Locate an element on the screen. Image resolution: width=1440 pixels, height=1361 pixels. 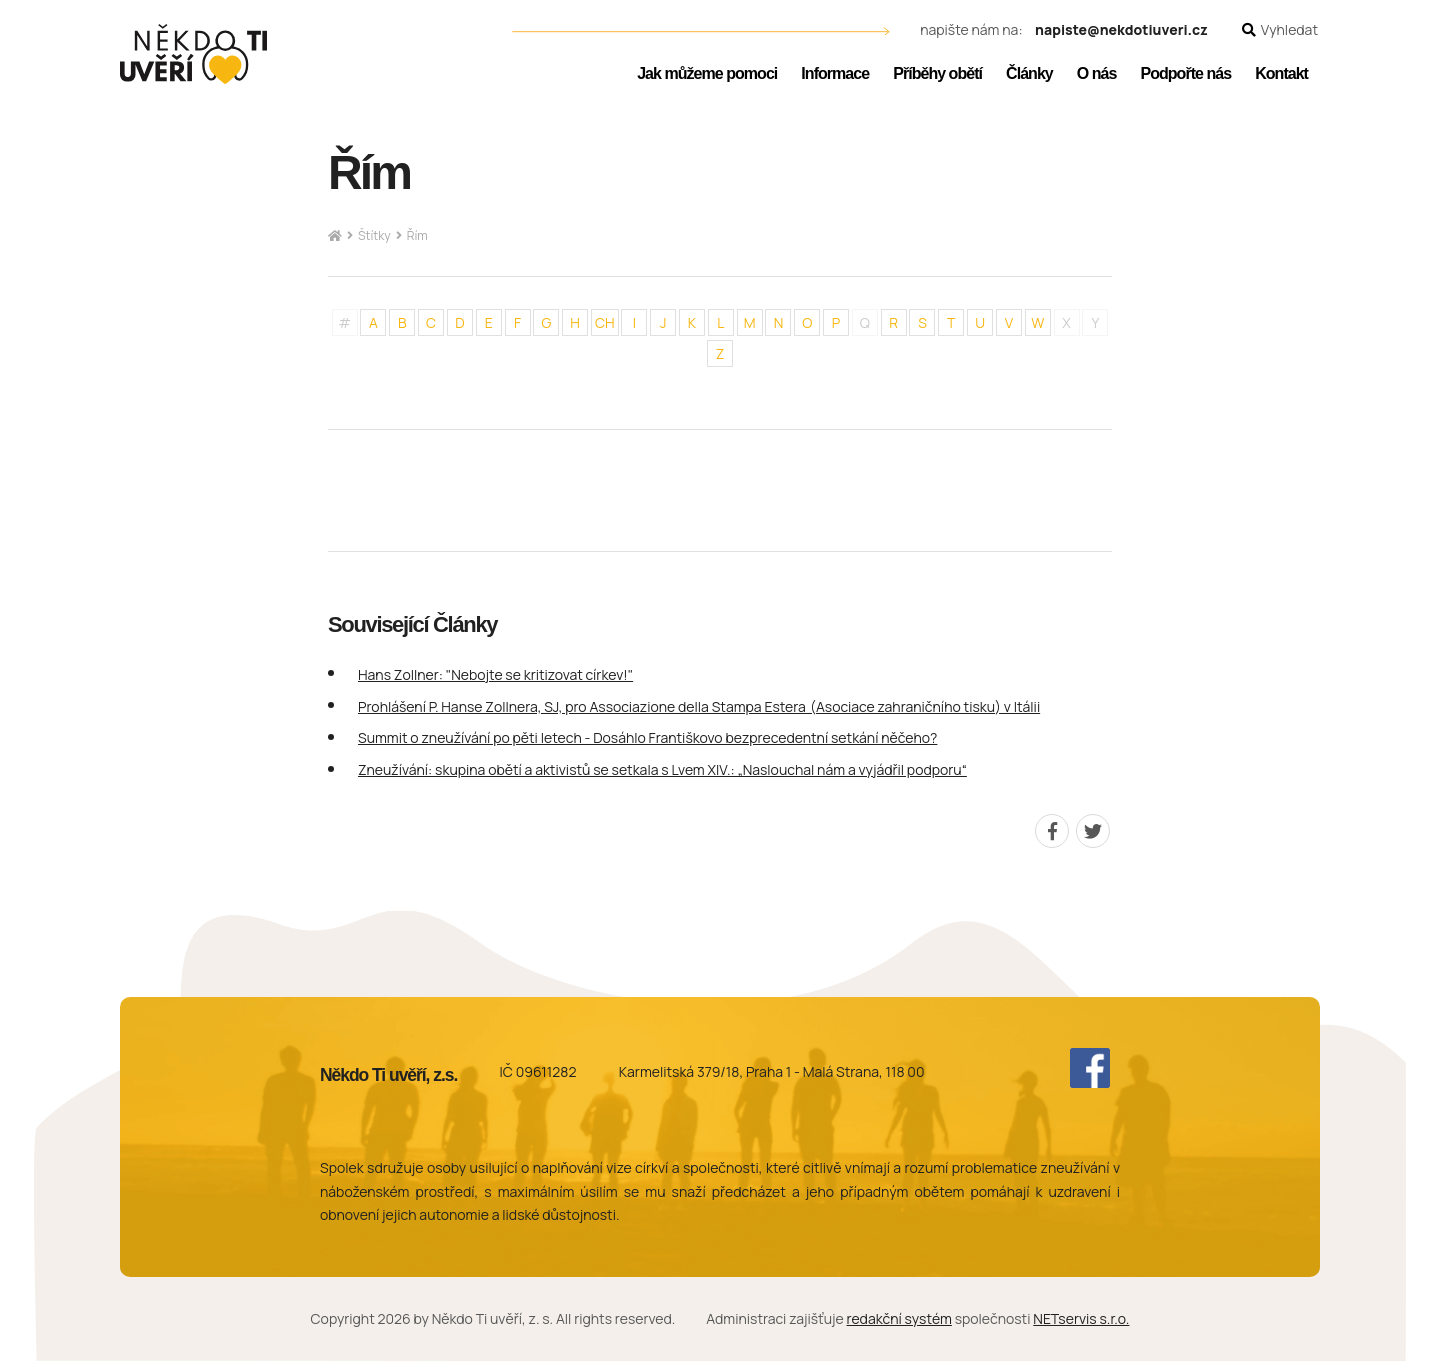
napiste@nekdotiuveri.cz is located at coordinates (1121, 30).